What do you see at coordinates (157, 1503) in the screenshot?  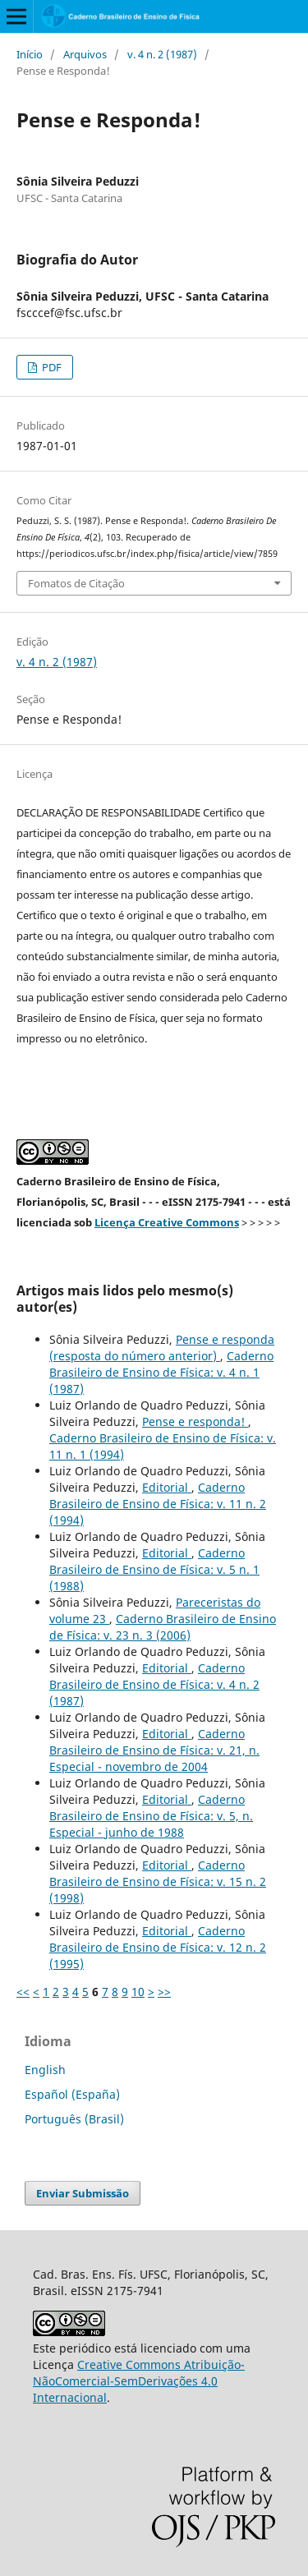 I see `Caderno Brasileiro de Ensino de Física: v. 11 n. 2 (1994)` at bounding box center [157, 1503].